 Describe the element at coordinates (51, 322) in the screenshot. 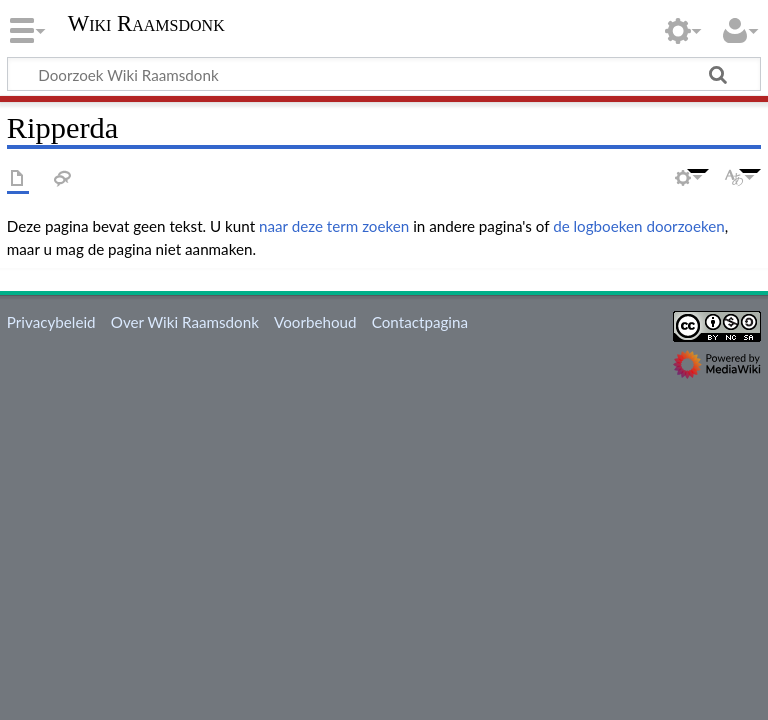

I see `Privacybeleid` at that location.